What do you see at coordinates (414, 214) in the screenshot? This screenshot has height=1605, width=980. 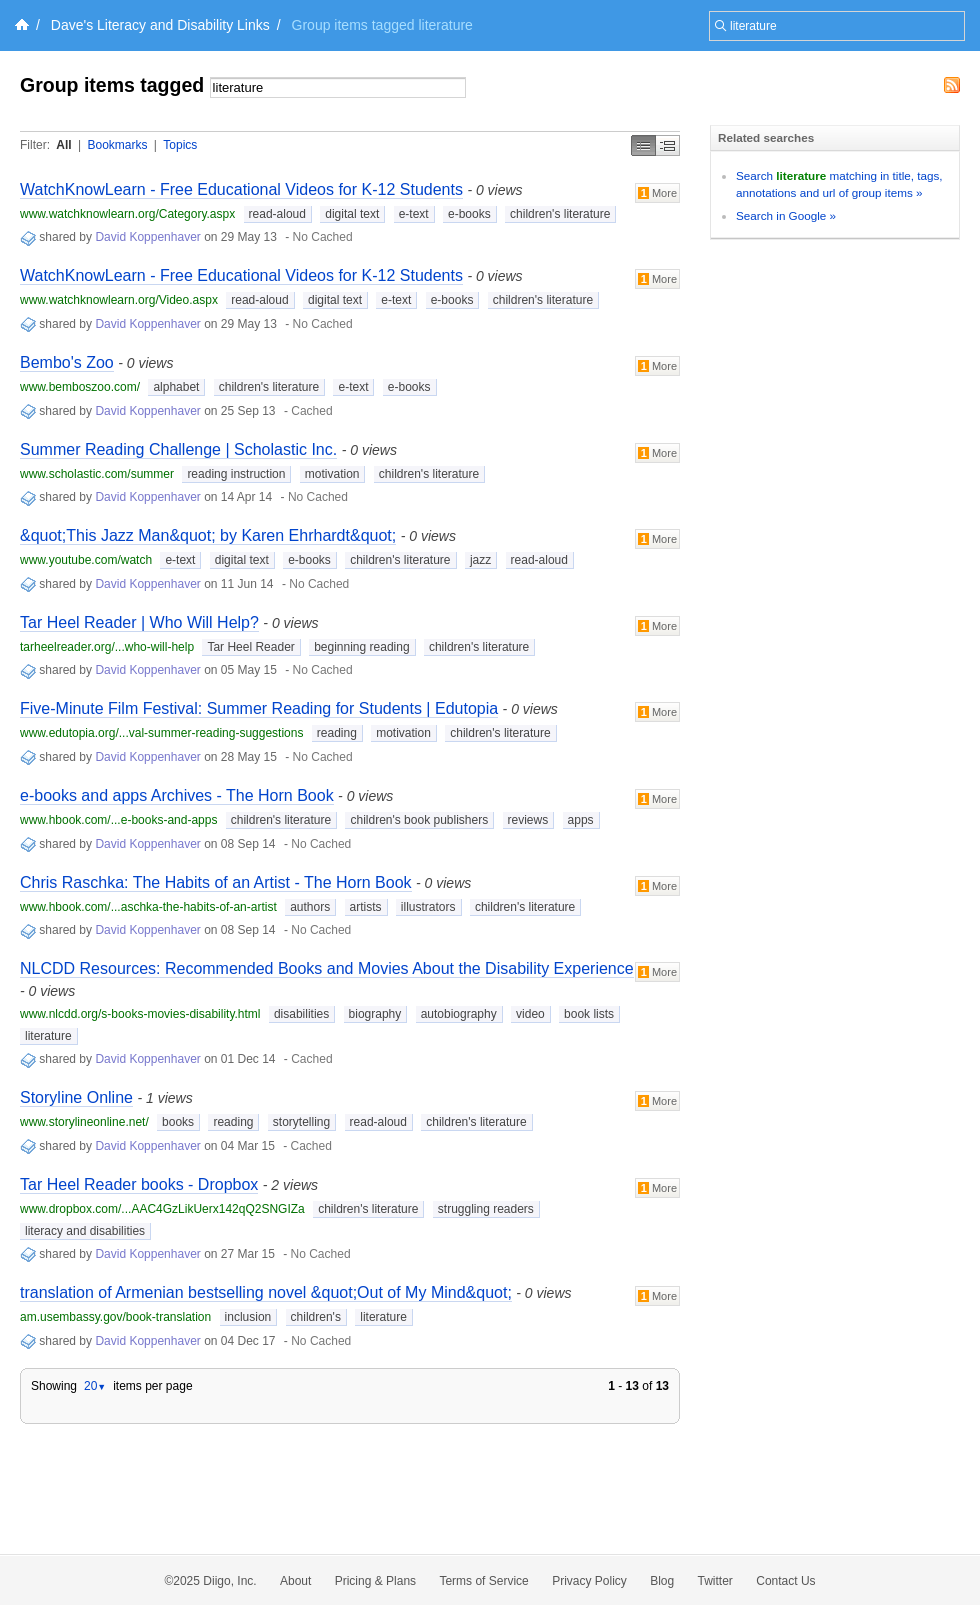 I see `e-text` at bounding box center [414, 214].